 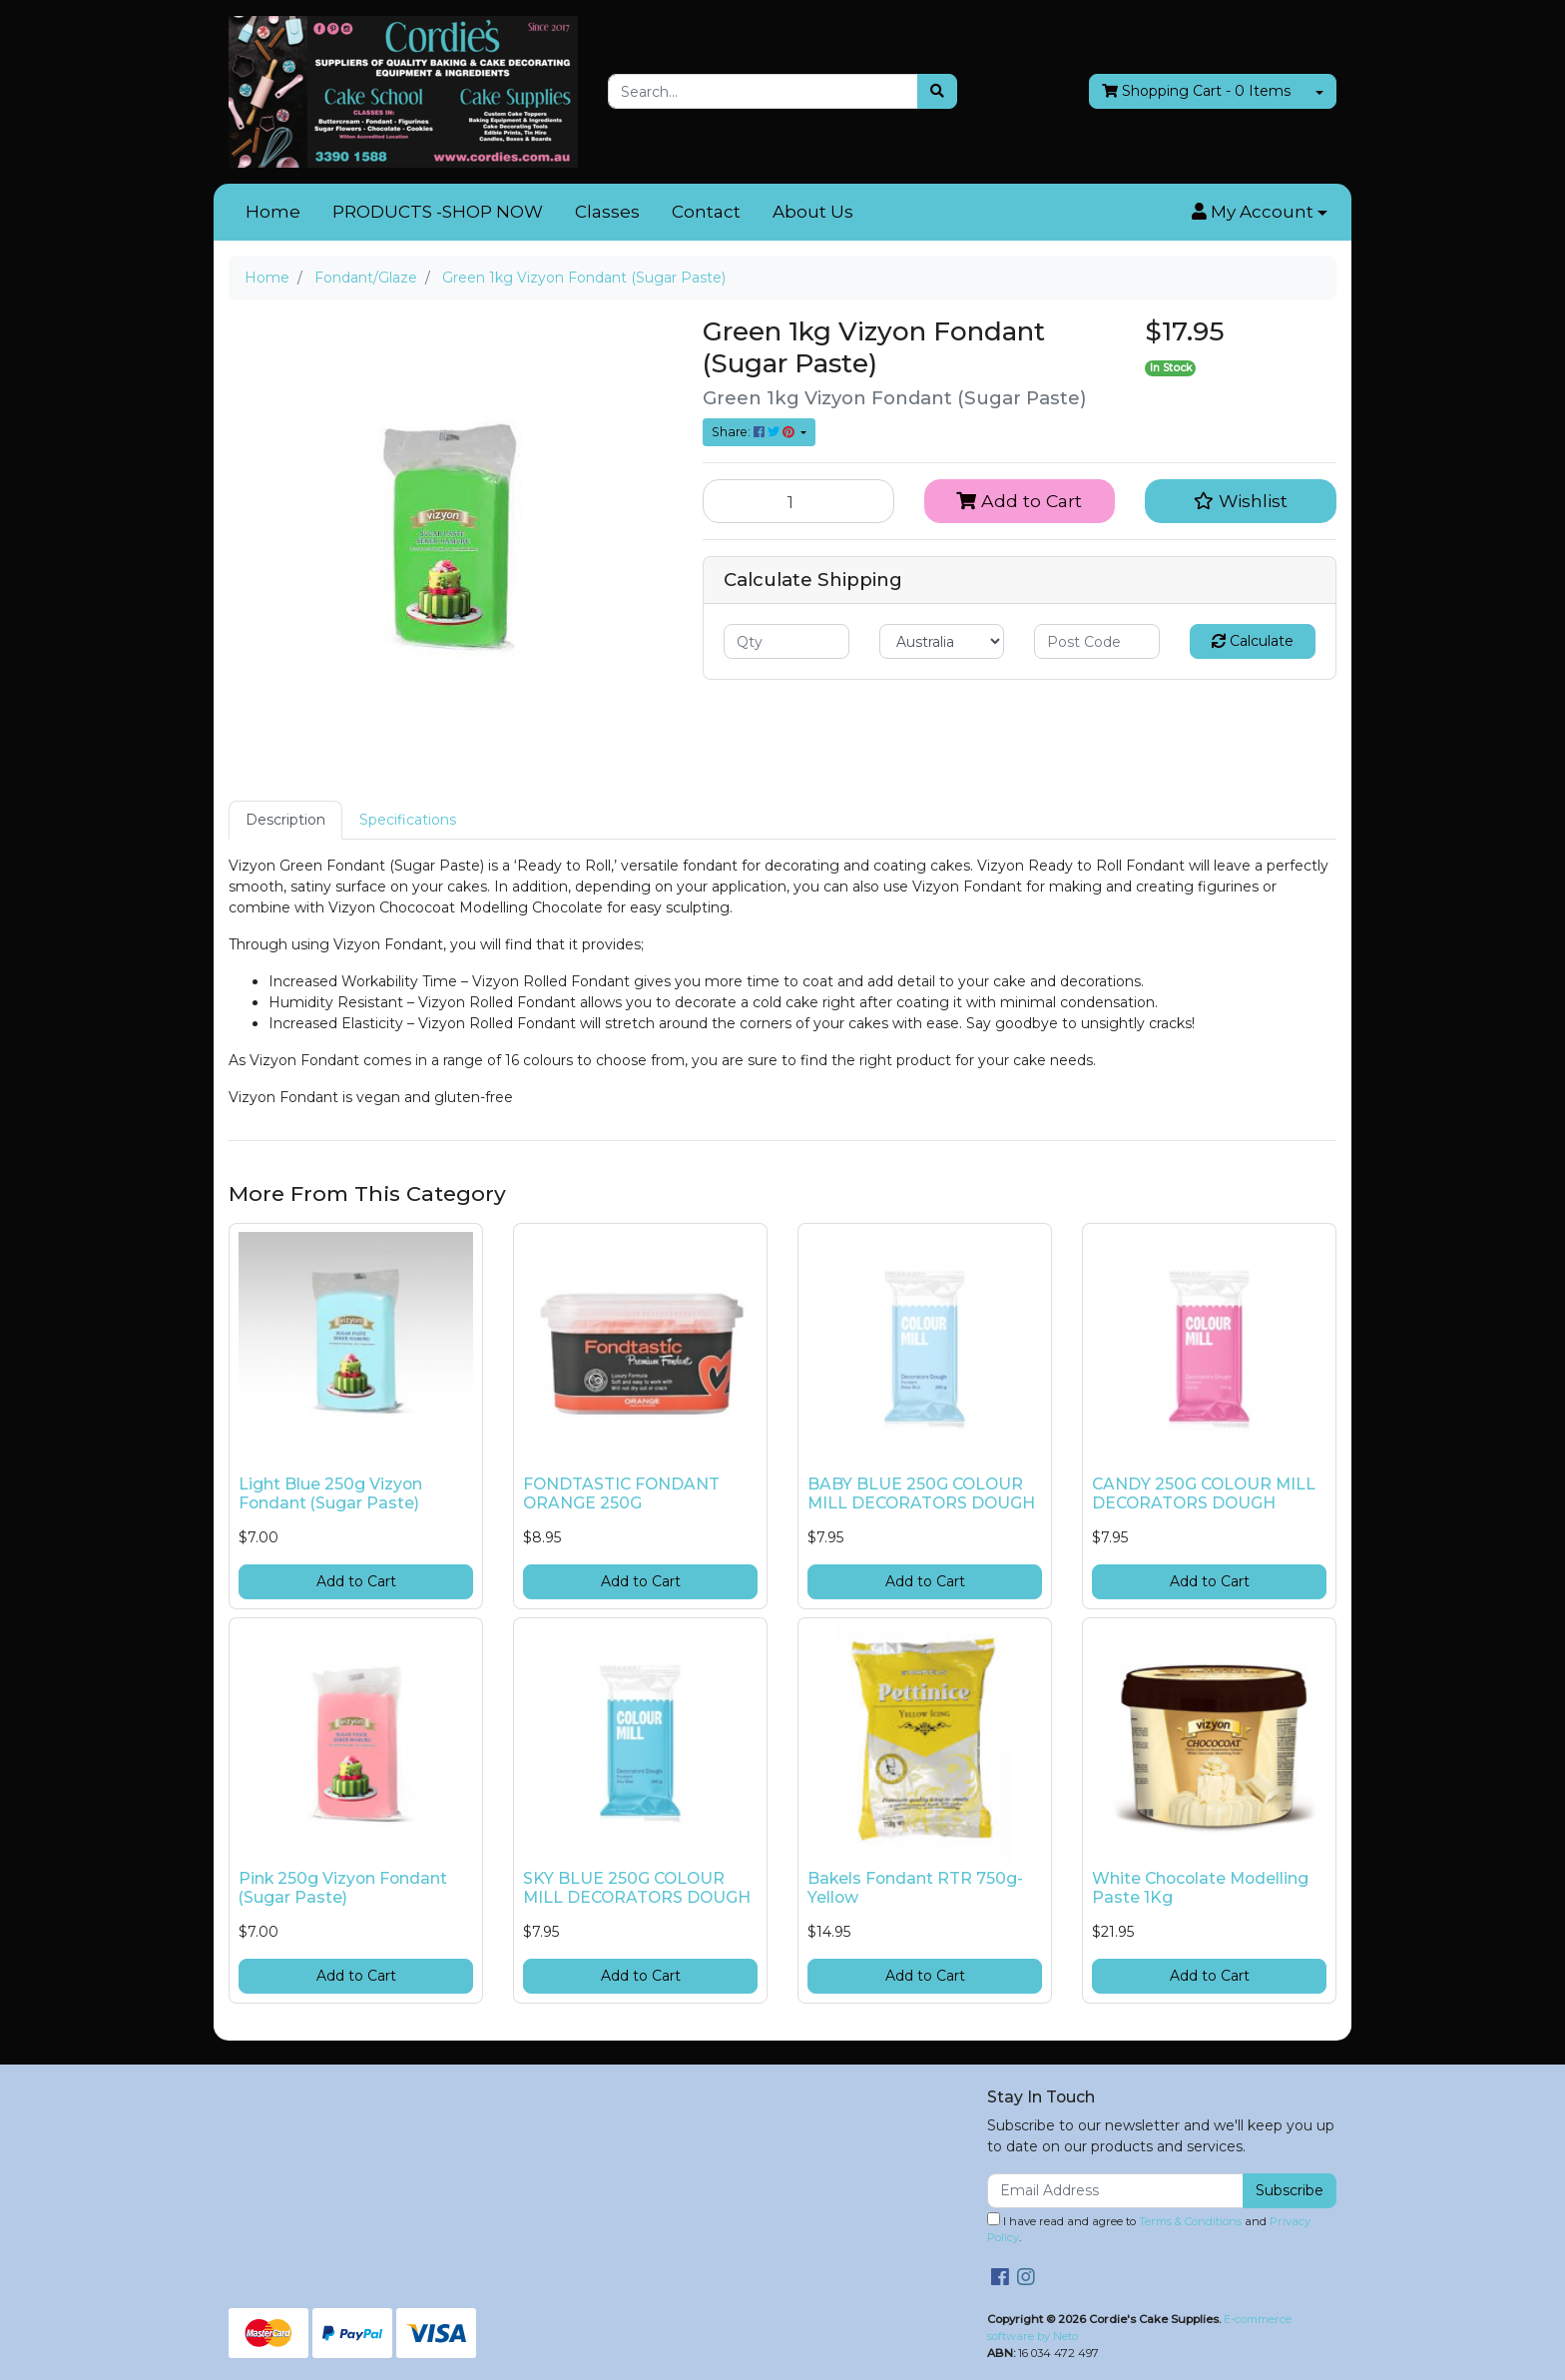 What do you see at coordinates (1148, 2228) in the screenshot?
I see `I have read and agree to and .` at bounding box center [1148, 2228].